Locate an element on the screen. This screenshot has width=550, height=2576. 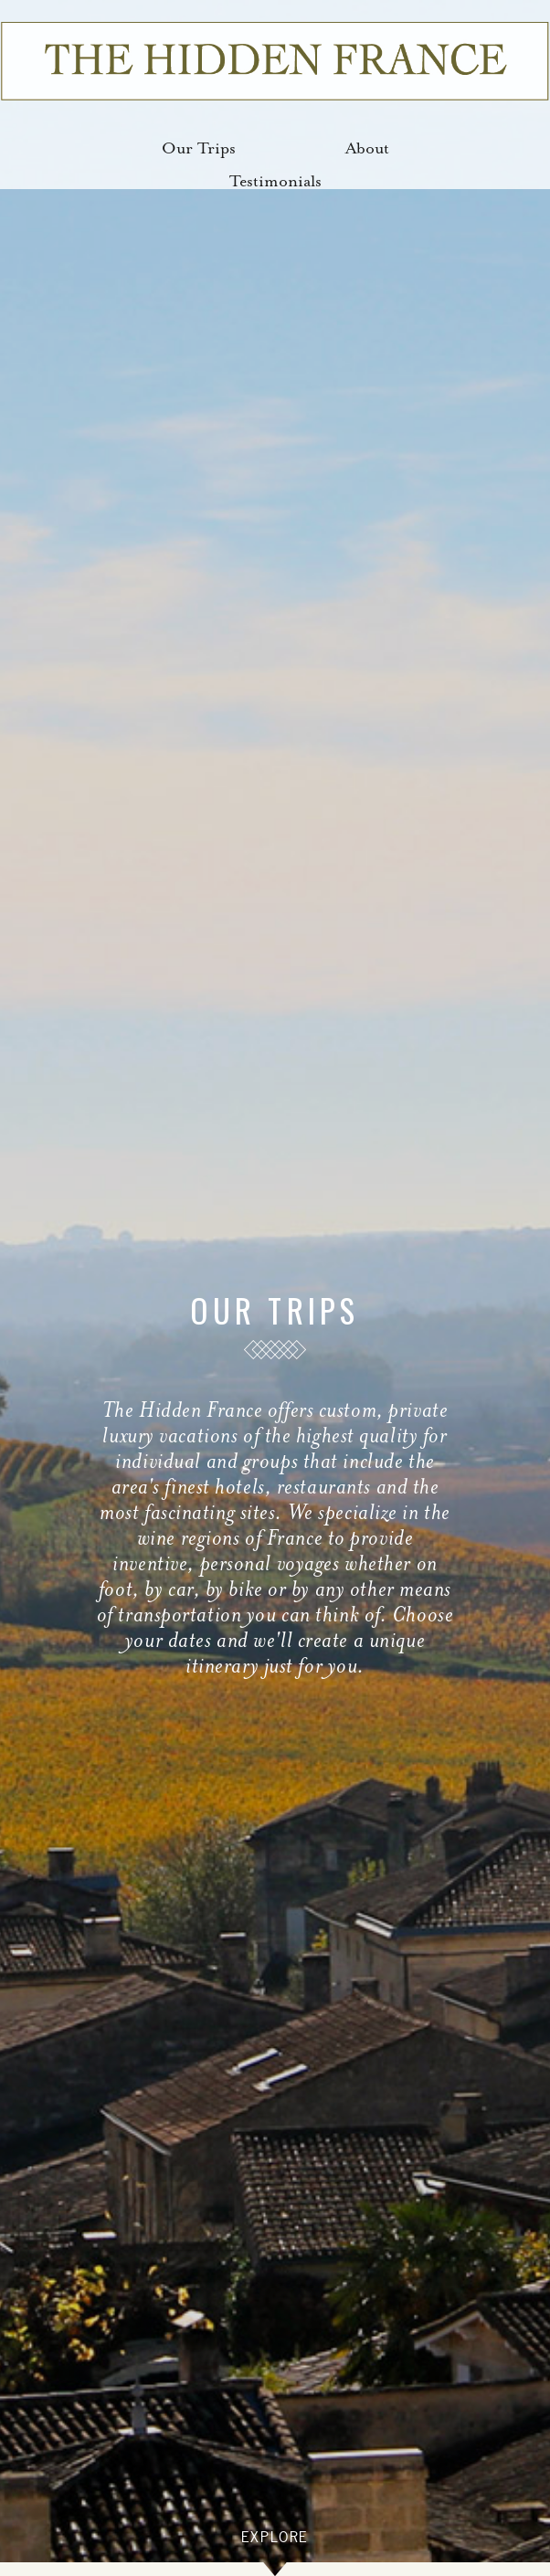
About is located at coordinates (367, 148).